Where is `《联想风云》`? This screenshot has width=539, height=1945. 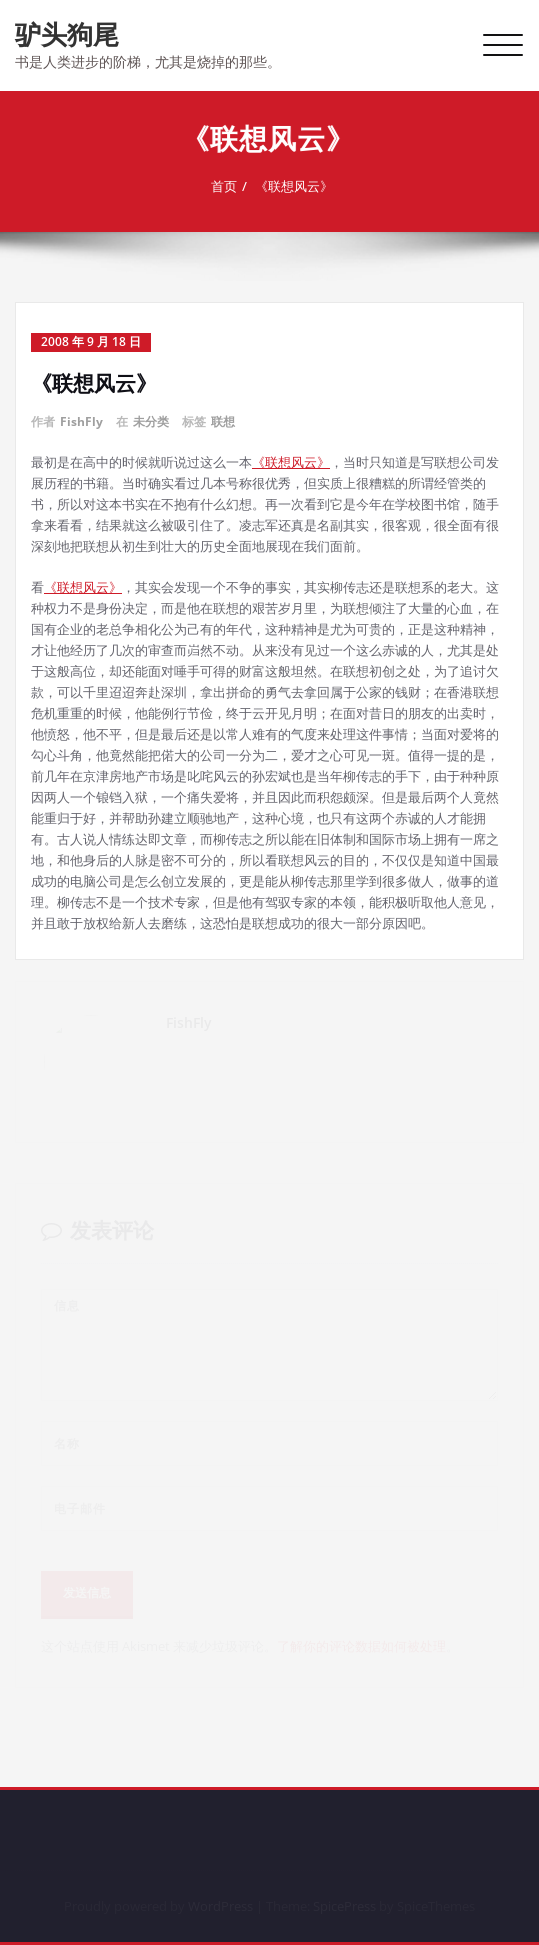 《联想风云》 is located at coordinates (296, 186).